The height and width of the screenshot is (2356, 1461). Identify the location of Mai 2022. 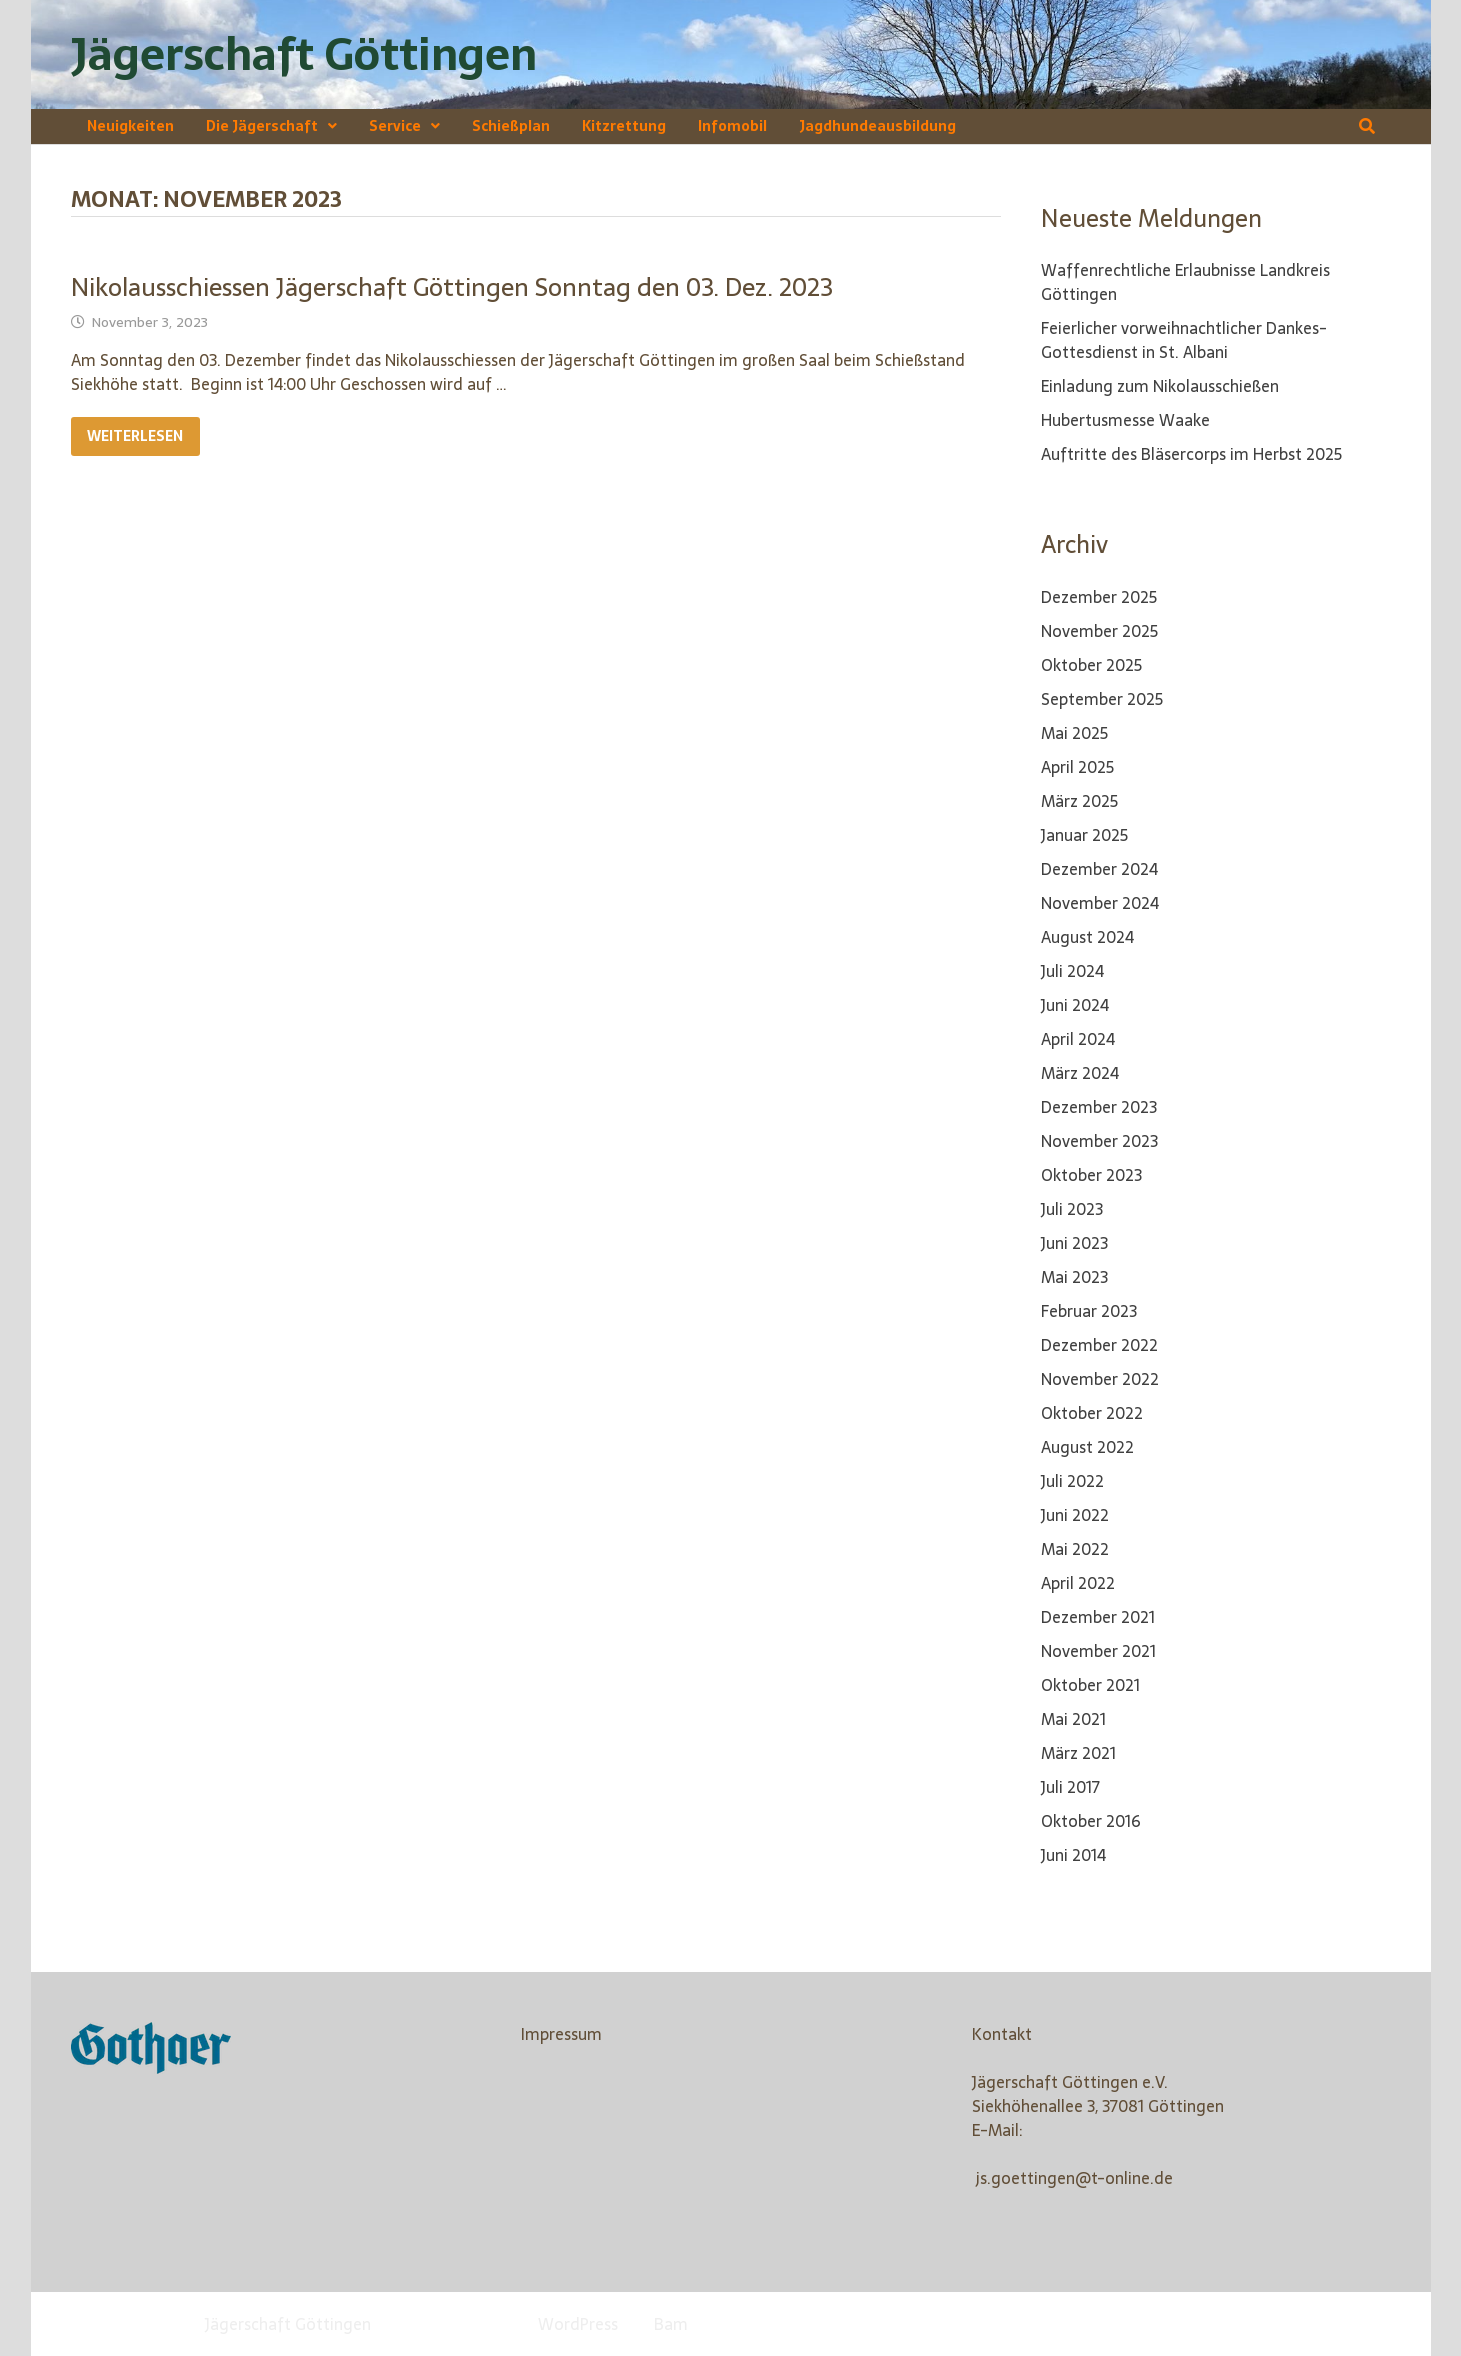
(1075, 1549).